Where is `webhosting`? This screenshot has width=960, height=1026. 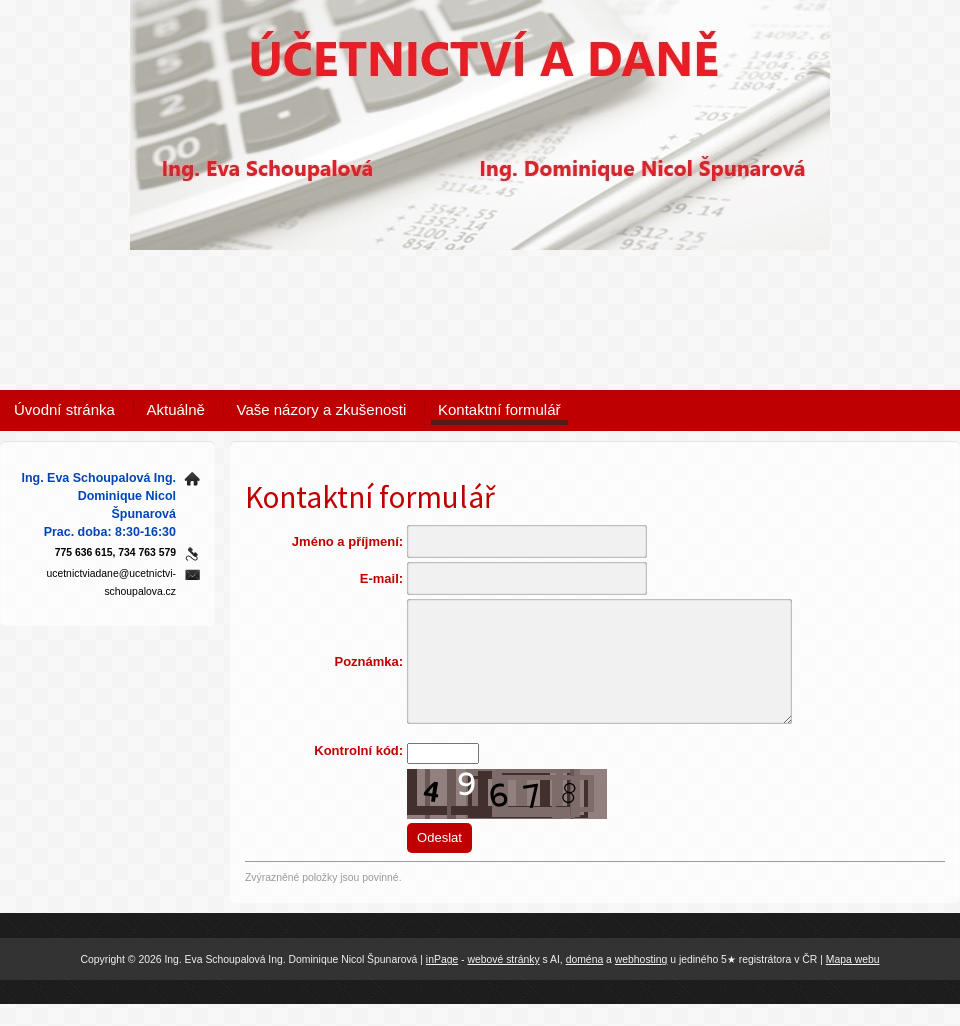
webhosting is located at coordinates (641, 980).